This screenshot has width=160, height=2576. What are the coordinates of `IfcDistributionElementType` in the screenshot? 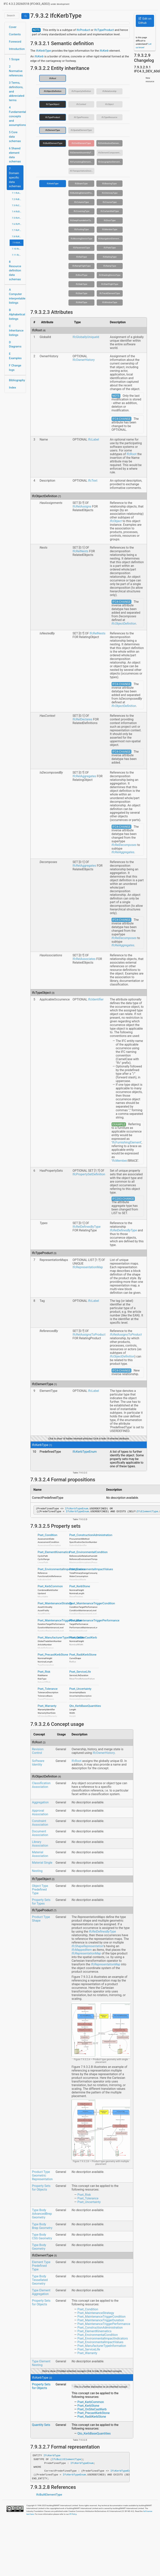 It's located at (110, 143).